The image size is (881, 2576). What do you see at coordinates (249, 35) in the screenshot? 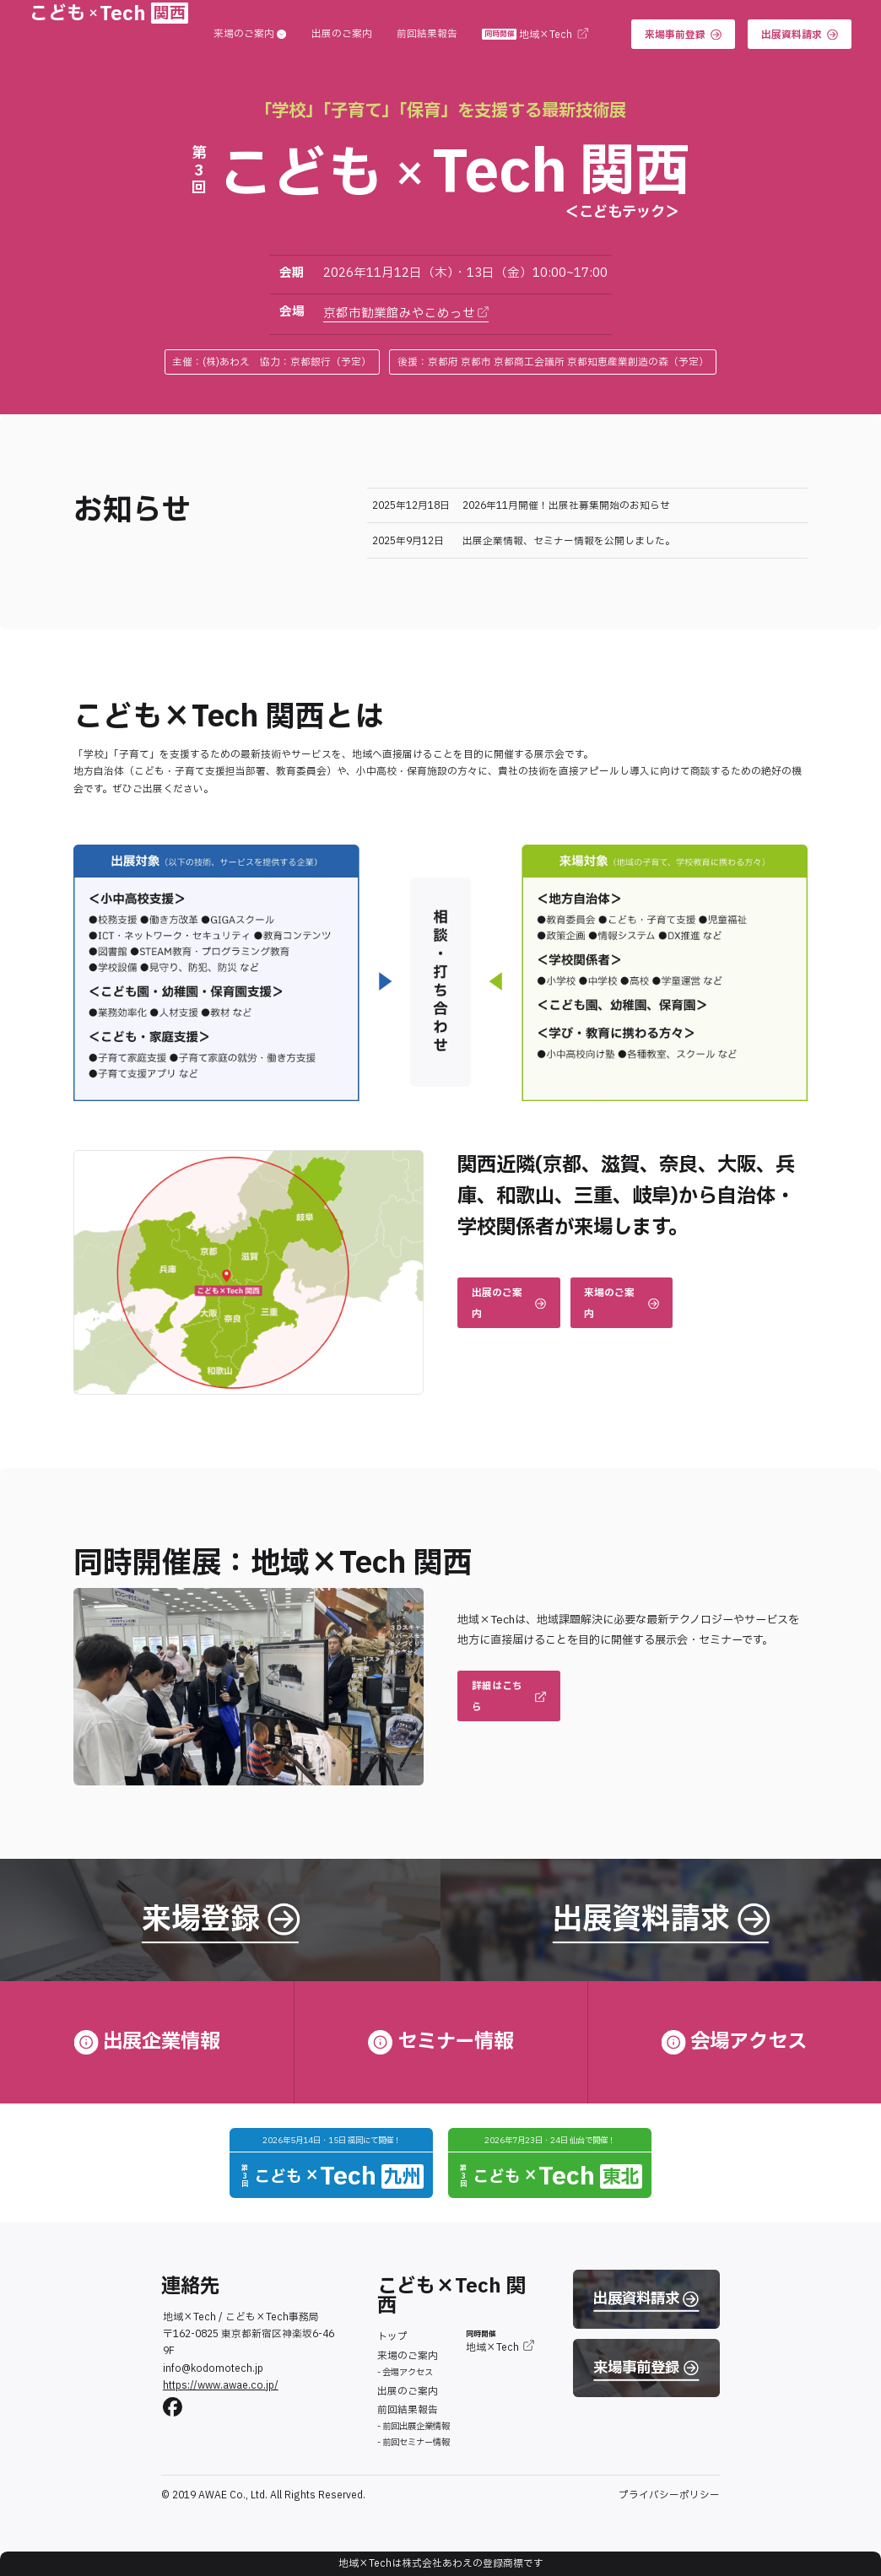
I see `来場のご案内` at bounding box center [249, 35].